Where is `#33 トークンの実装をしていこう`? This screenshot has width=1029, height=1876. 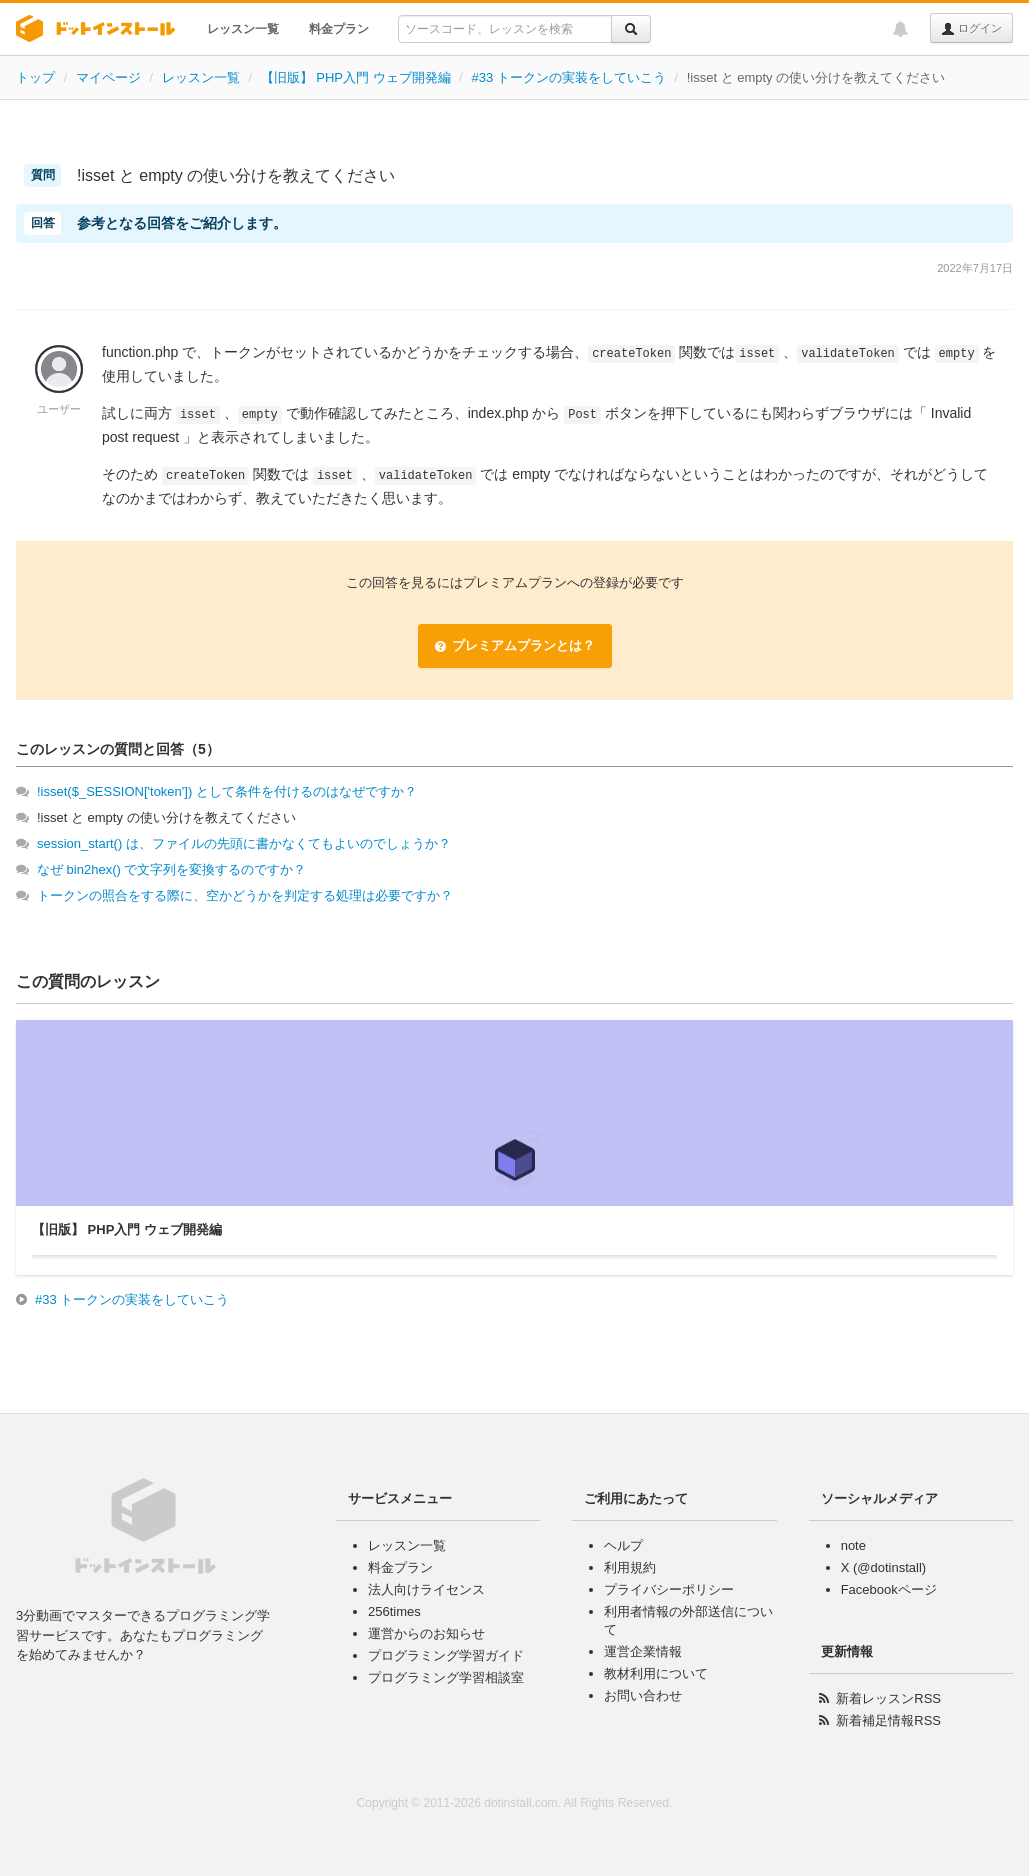
#33 トークンの実装をしていこう is located at coordinates (568, 77).